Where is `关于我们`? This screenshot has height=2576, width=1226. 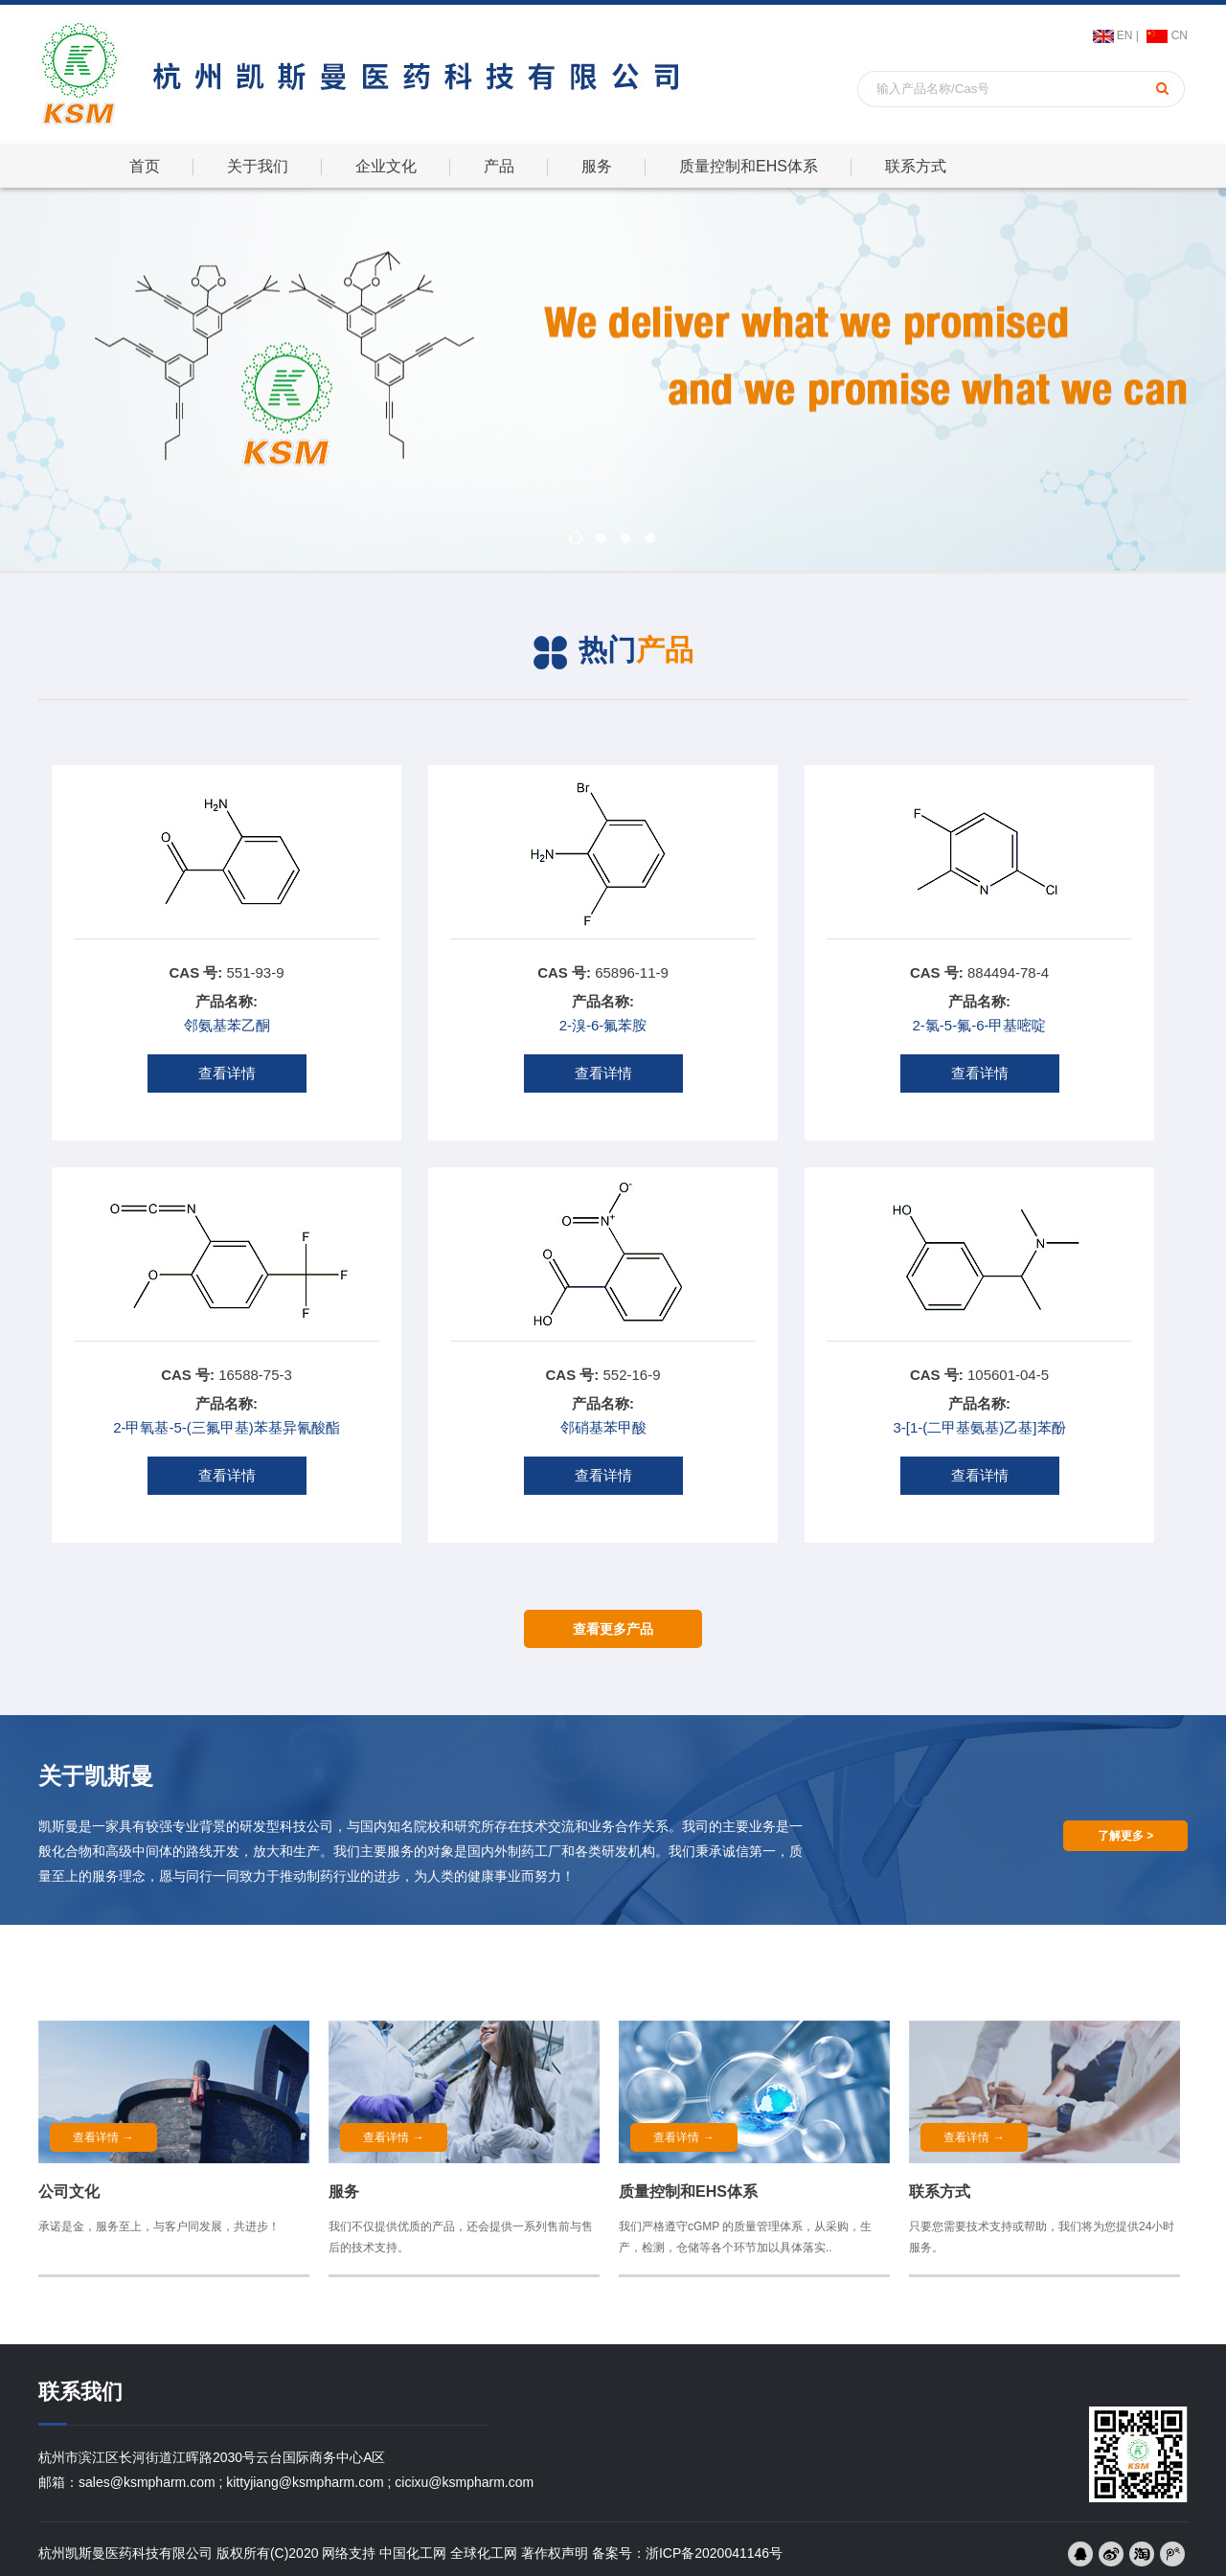 关于我们 is located at coordinates (257, 166).